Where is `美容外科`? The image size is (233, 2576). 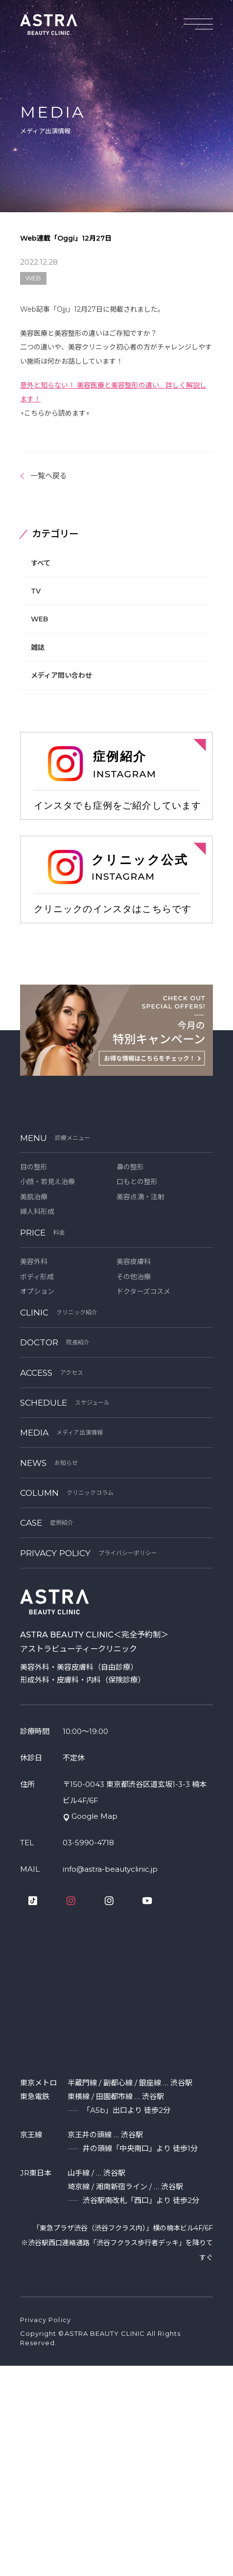 美容外科 is located at coordinates (33, 1261).